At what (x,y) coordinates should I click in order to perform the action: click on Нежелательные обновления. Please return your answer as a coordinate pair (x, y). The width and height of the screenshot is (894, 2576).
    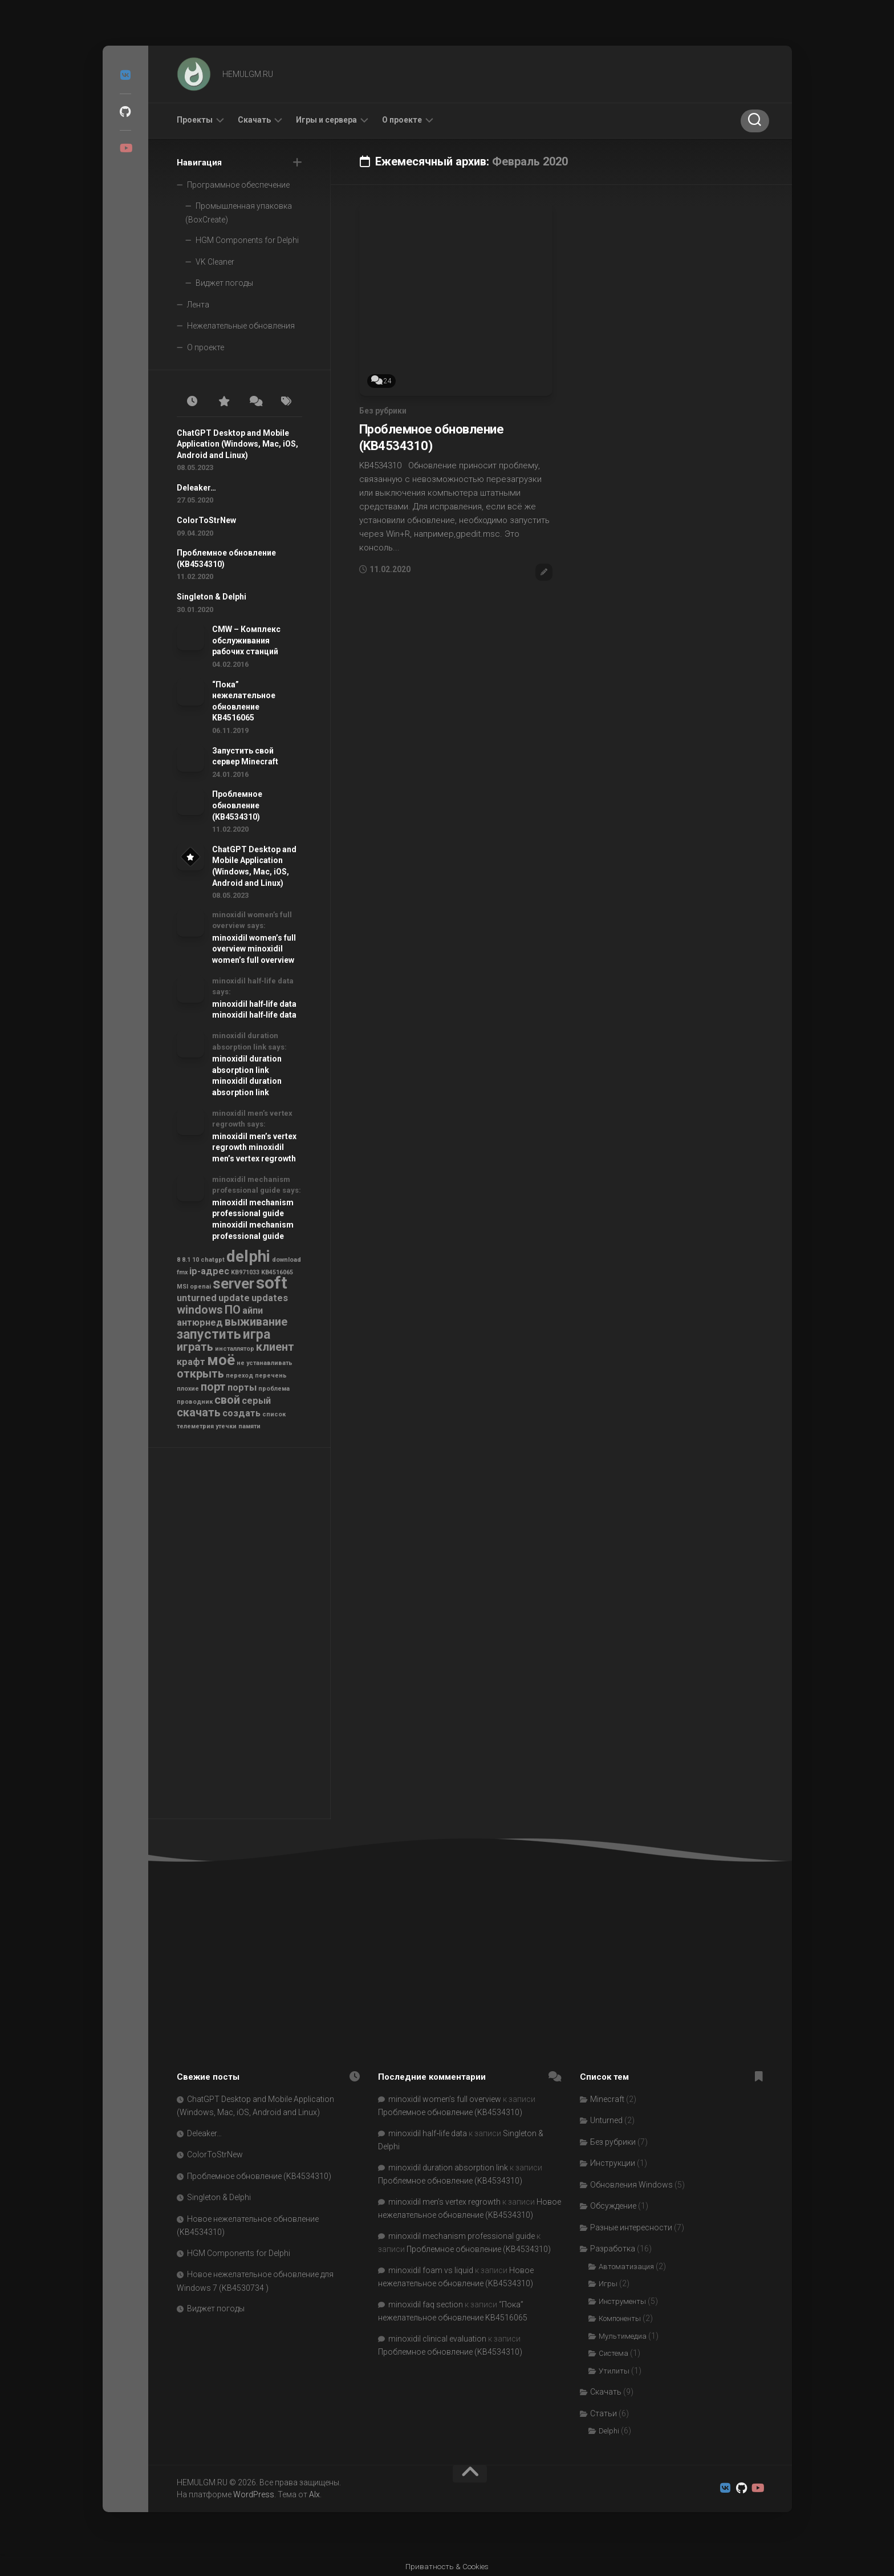
    Looking at the image, I should click on (241, 325).